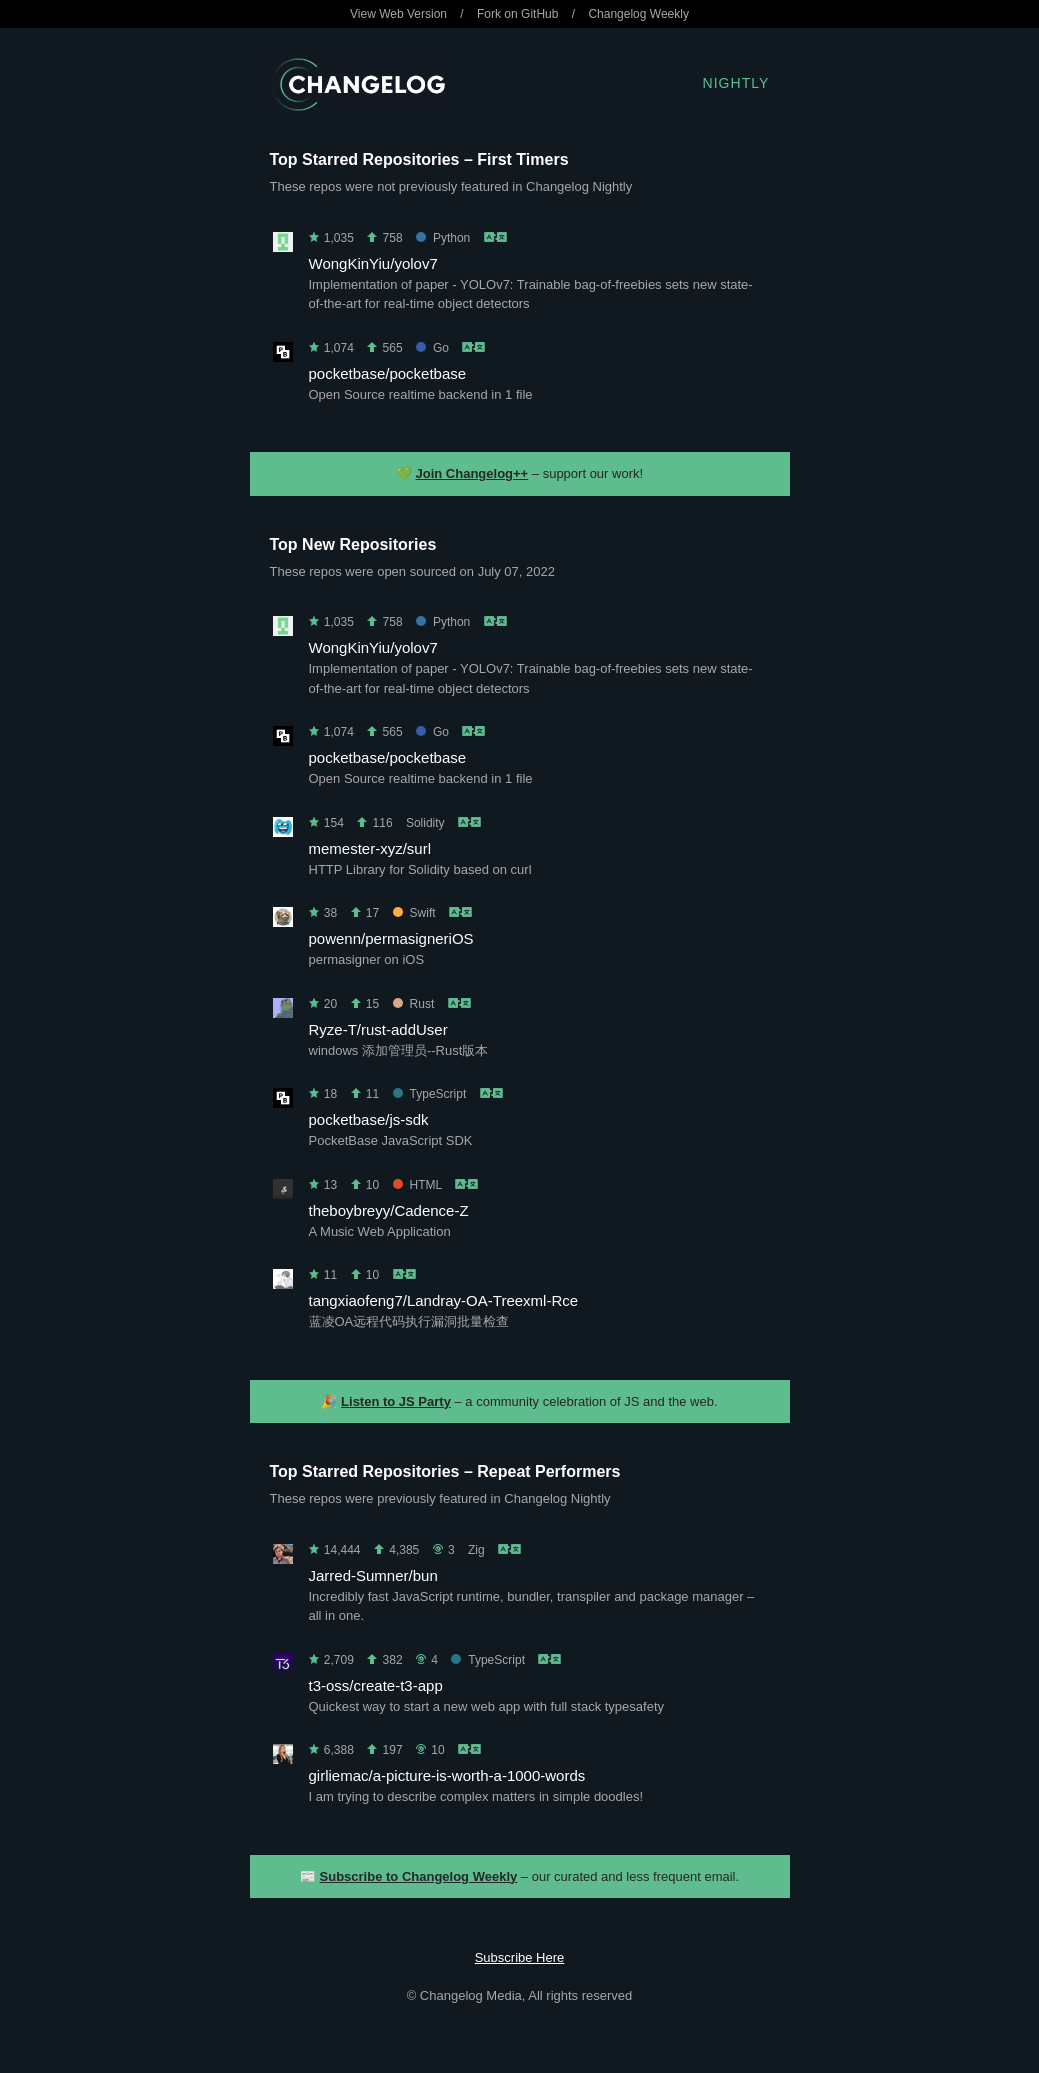 The height and width of the screenshot is (2073, 1039). Describe the element at coordinates (414, 1004) in the screenshot. I see `Rust` at that location.